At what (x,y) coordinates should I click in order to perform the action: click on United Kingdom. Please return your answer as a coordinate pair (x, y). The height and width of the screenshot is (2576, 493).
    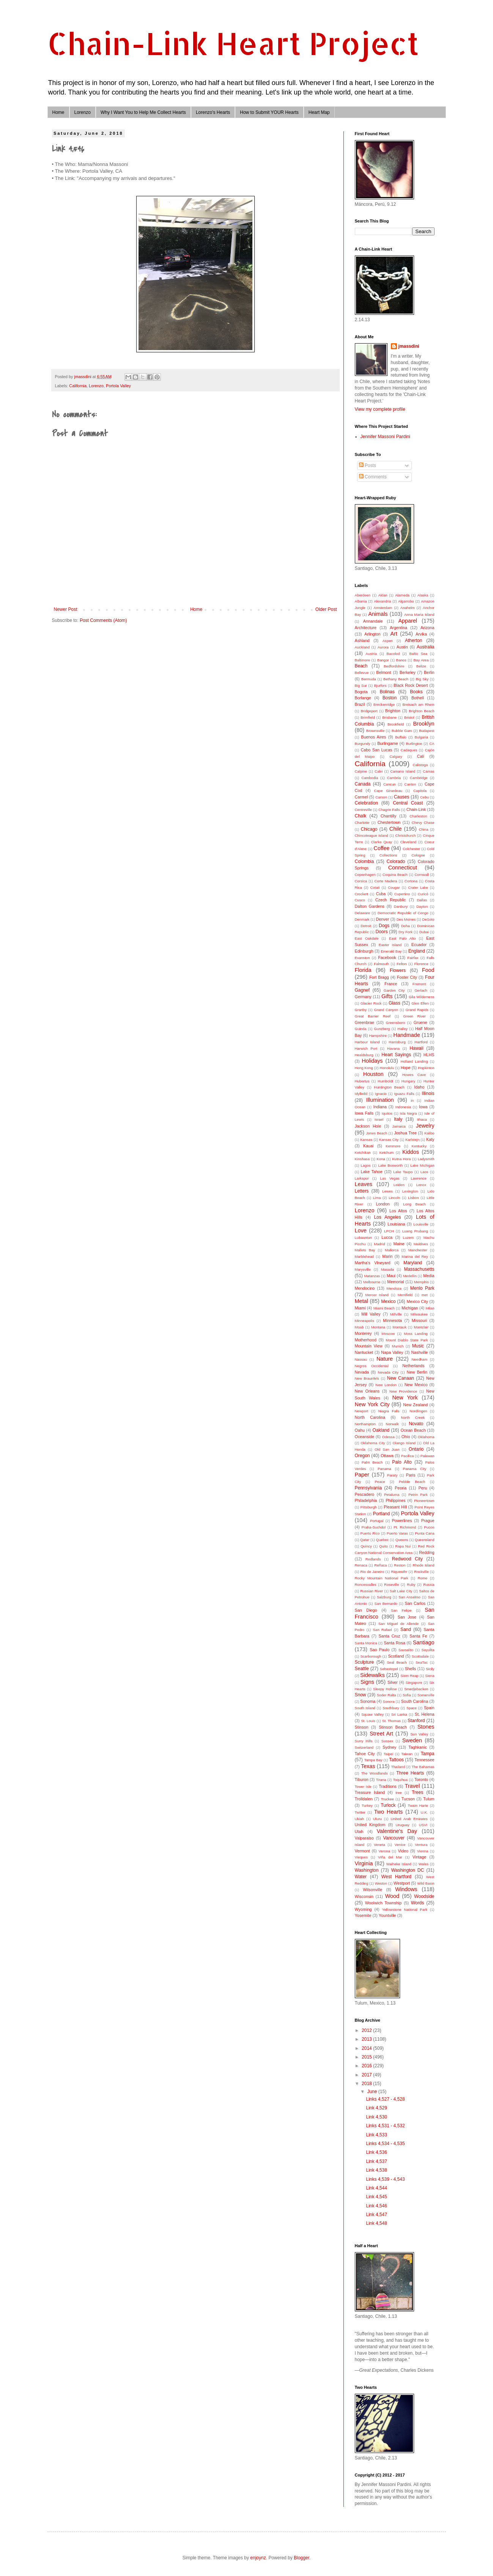
    Looking at the image, I should click on (370, 1824).